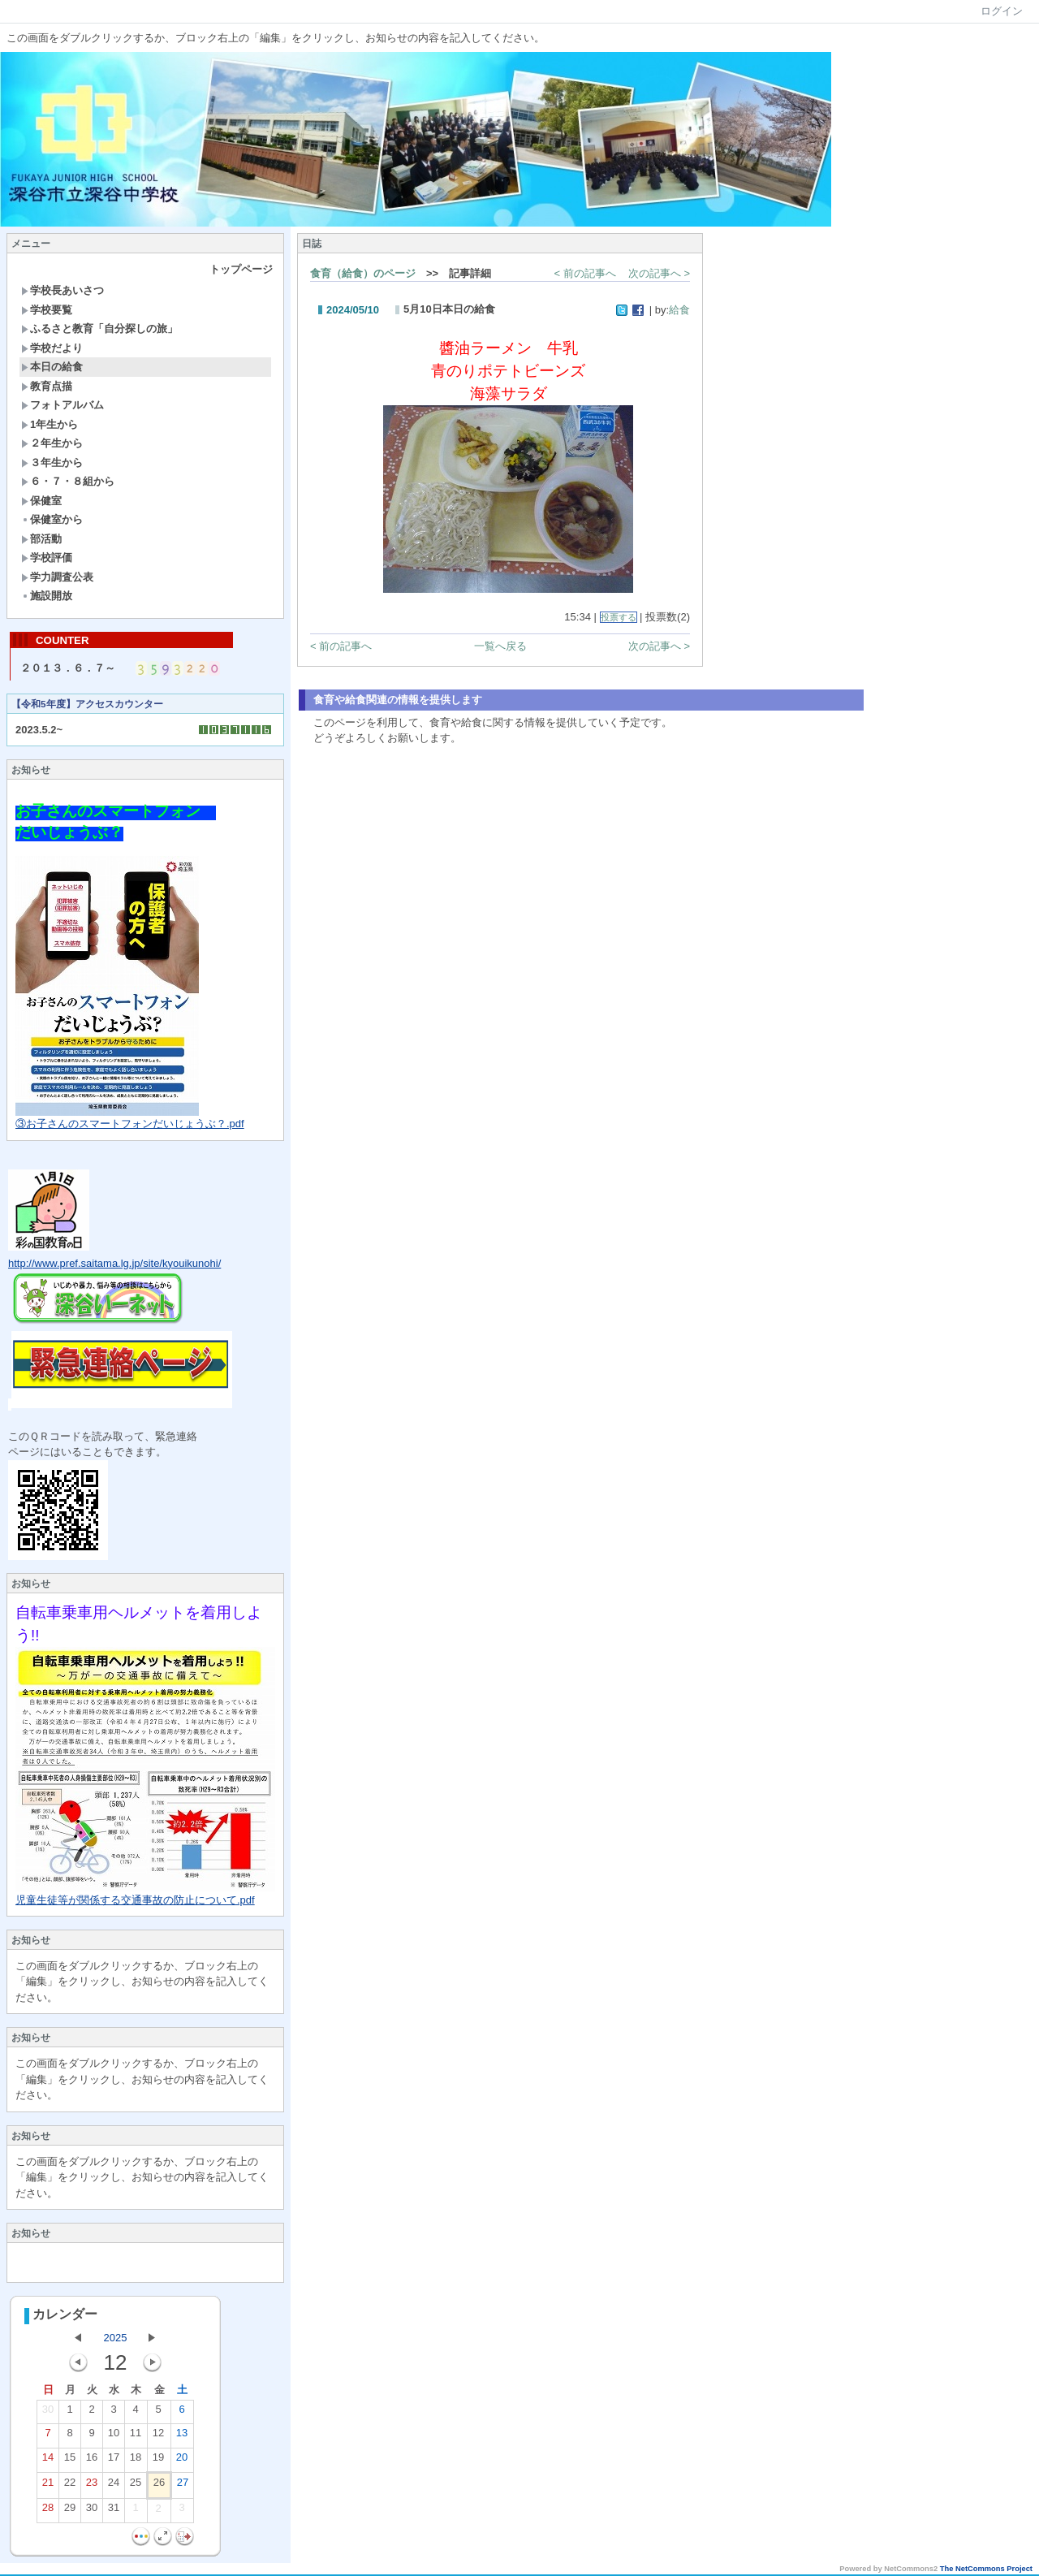  What do you see at coordinates (52, 443) in the screenshot?
I see `２年生から` at bounding box center [52, 443].